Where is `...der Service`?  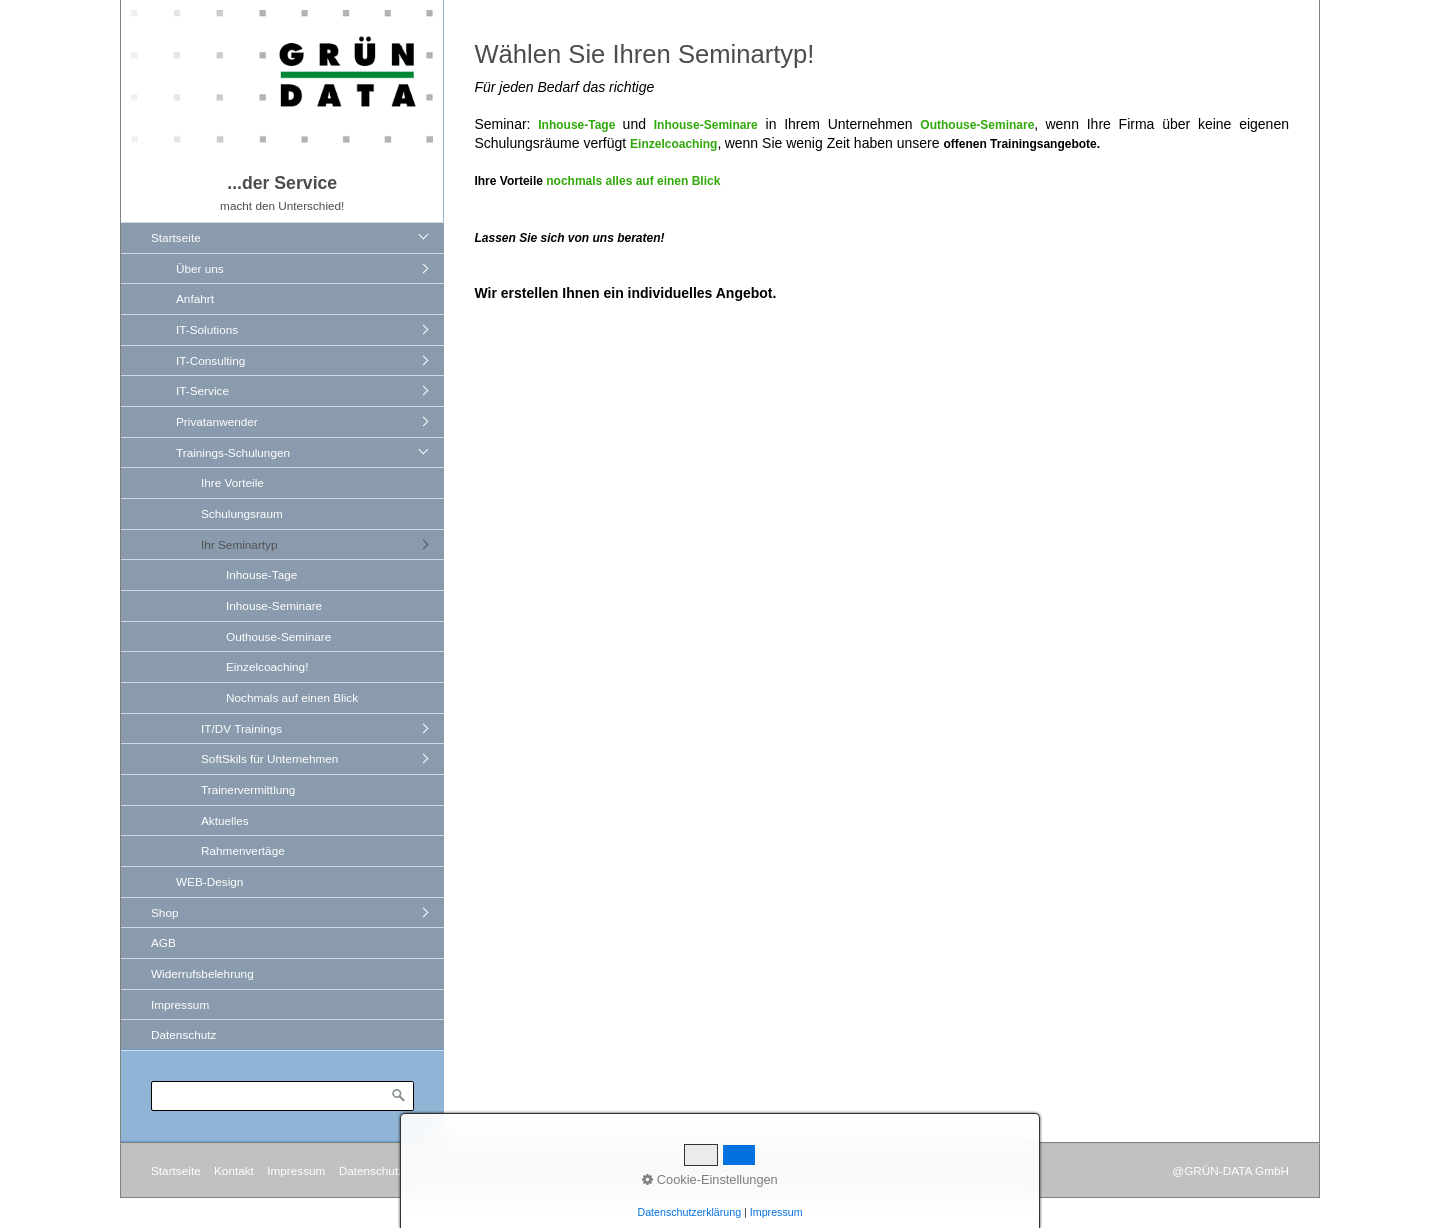 ...der Service is located at coordinates (282, 183).